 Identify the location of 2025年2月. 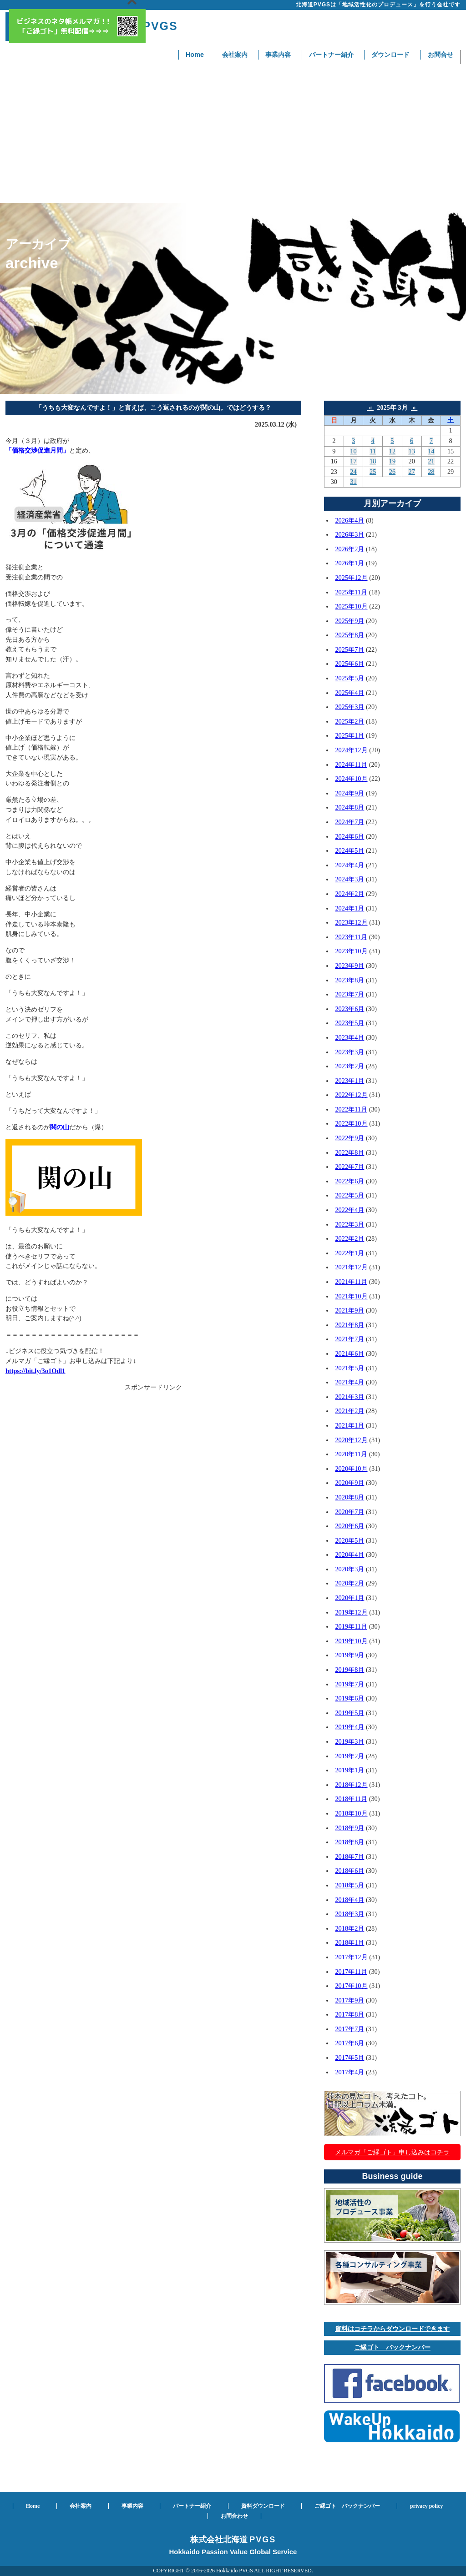
(349, 721).